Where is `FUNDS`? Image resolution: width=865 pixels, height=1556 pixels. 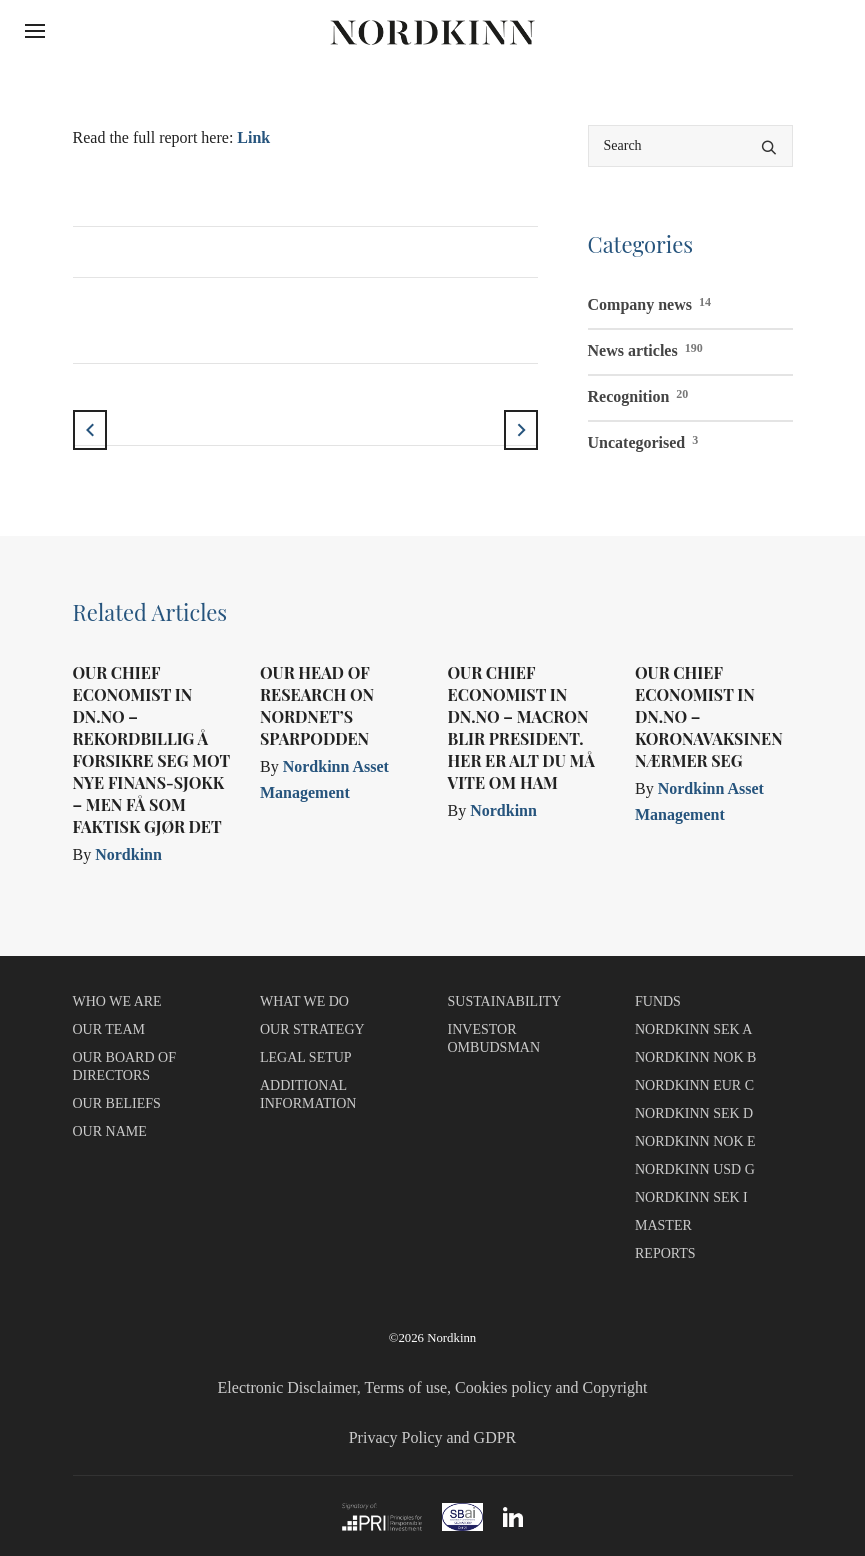 FUNDS is located at coordinates (658, 1001).